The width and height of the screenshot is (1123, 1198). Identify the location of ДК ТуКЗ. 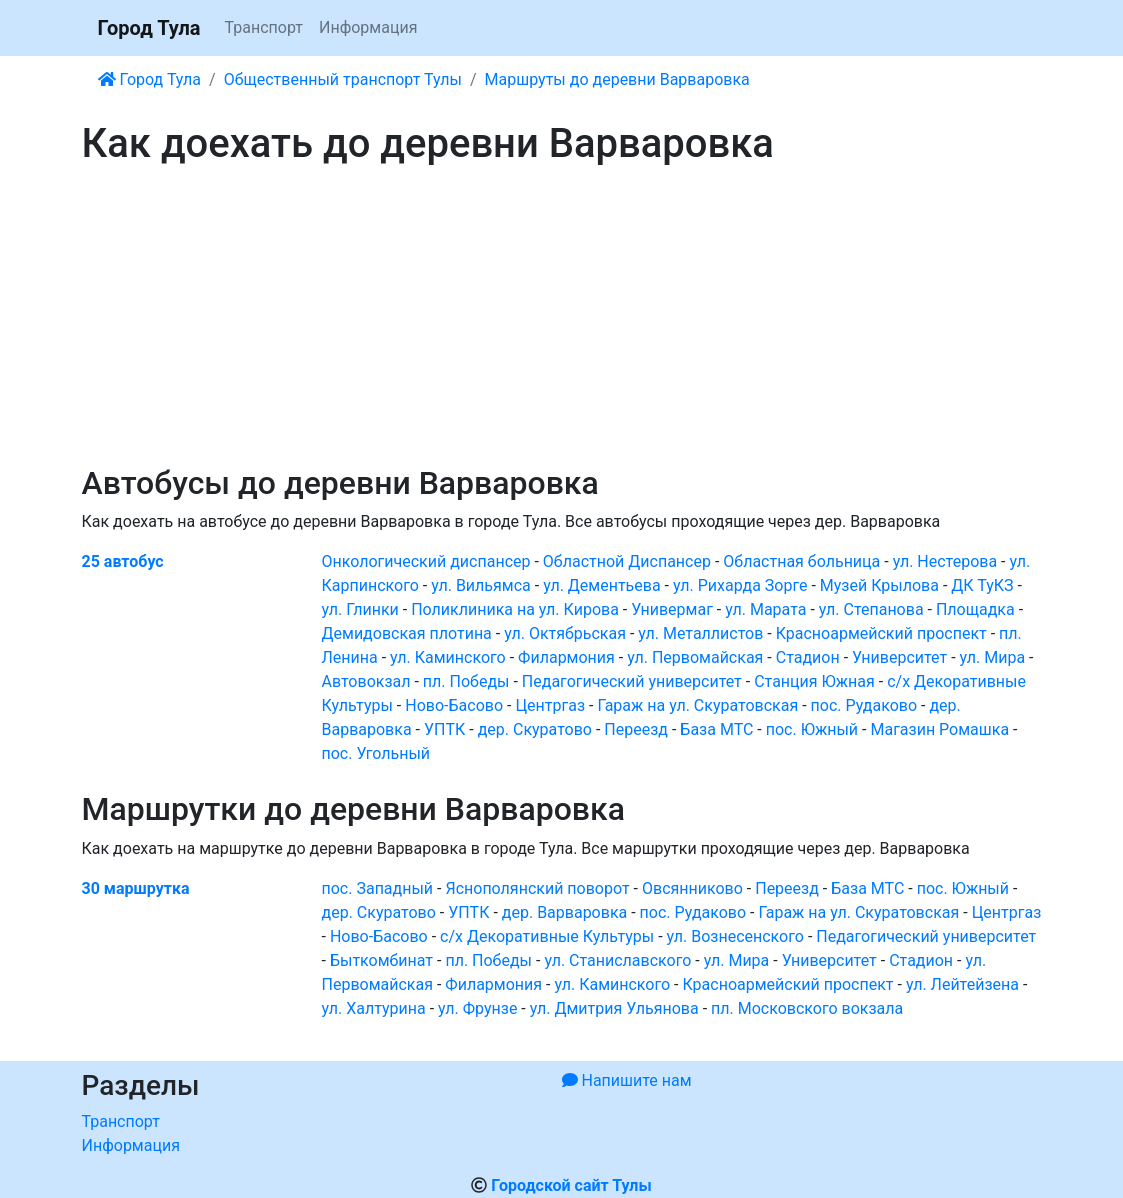
(982, 585).